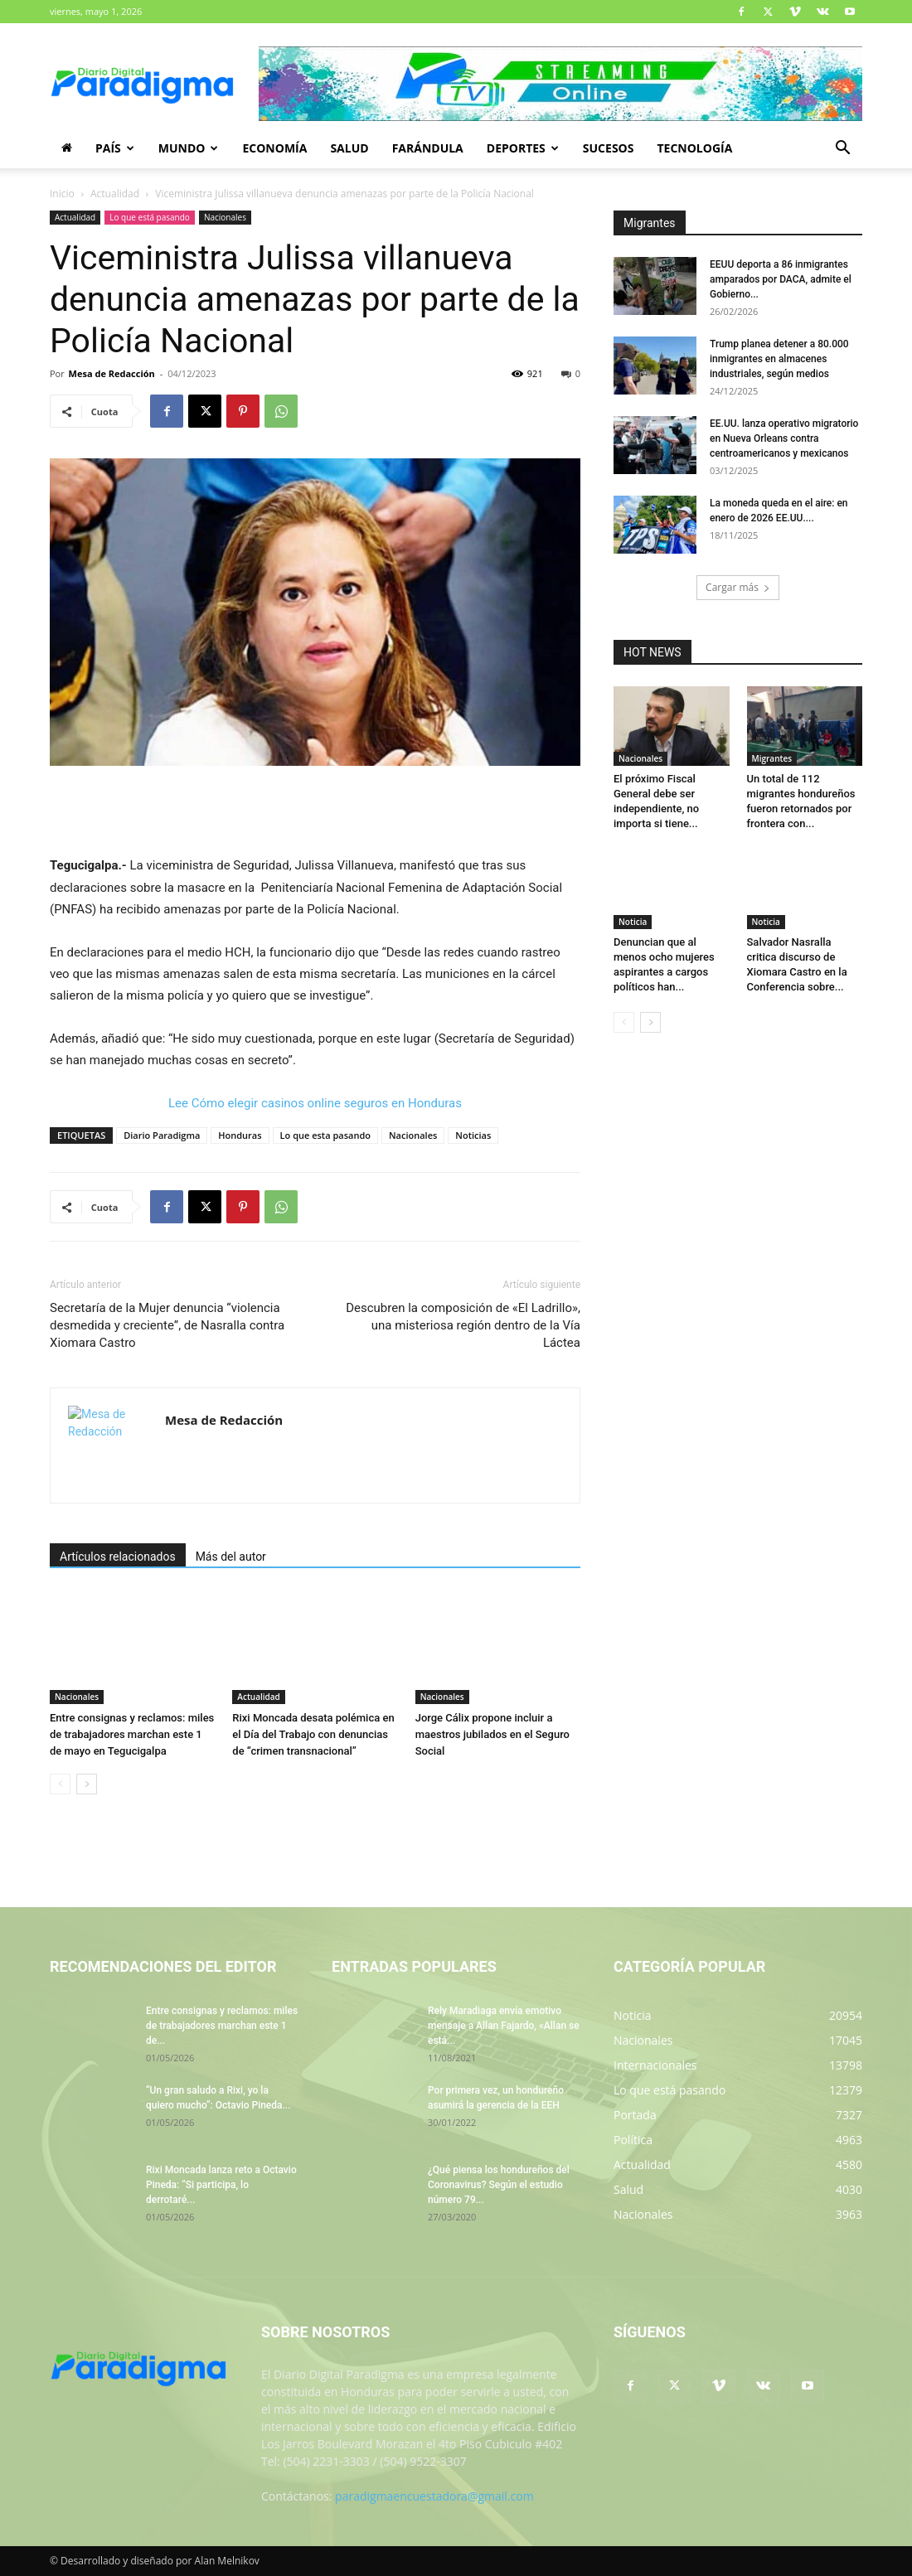 The image size is (912, 2576). Describe the element at coordinates (499, 2185) in the screenshot. I see `¿Qué piensa los hondureños del Coronavirus? Según el estudio número 79...` at that location.